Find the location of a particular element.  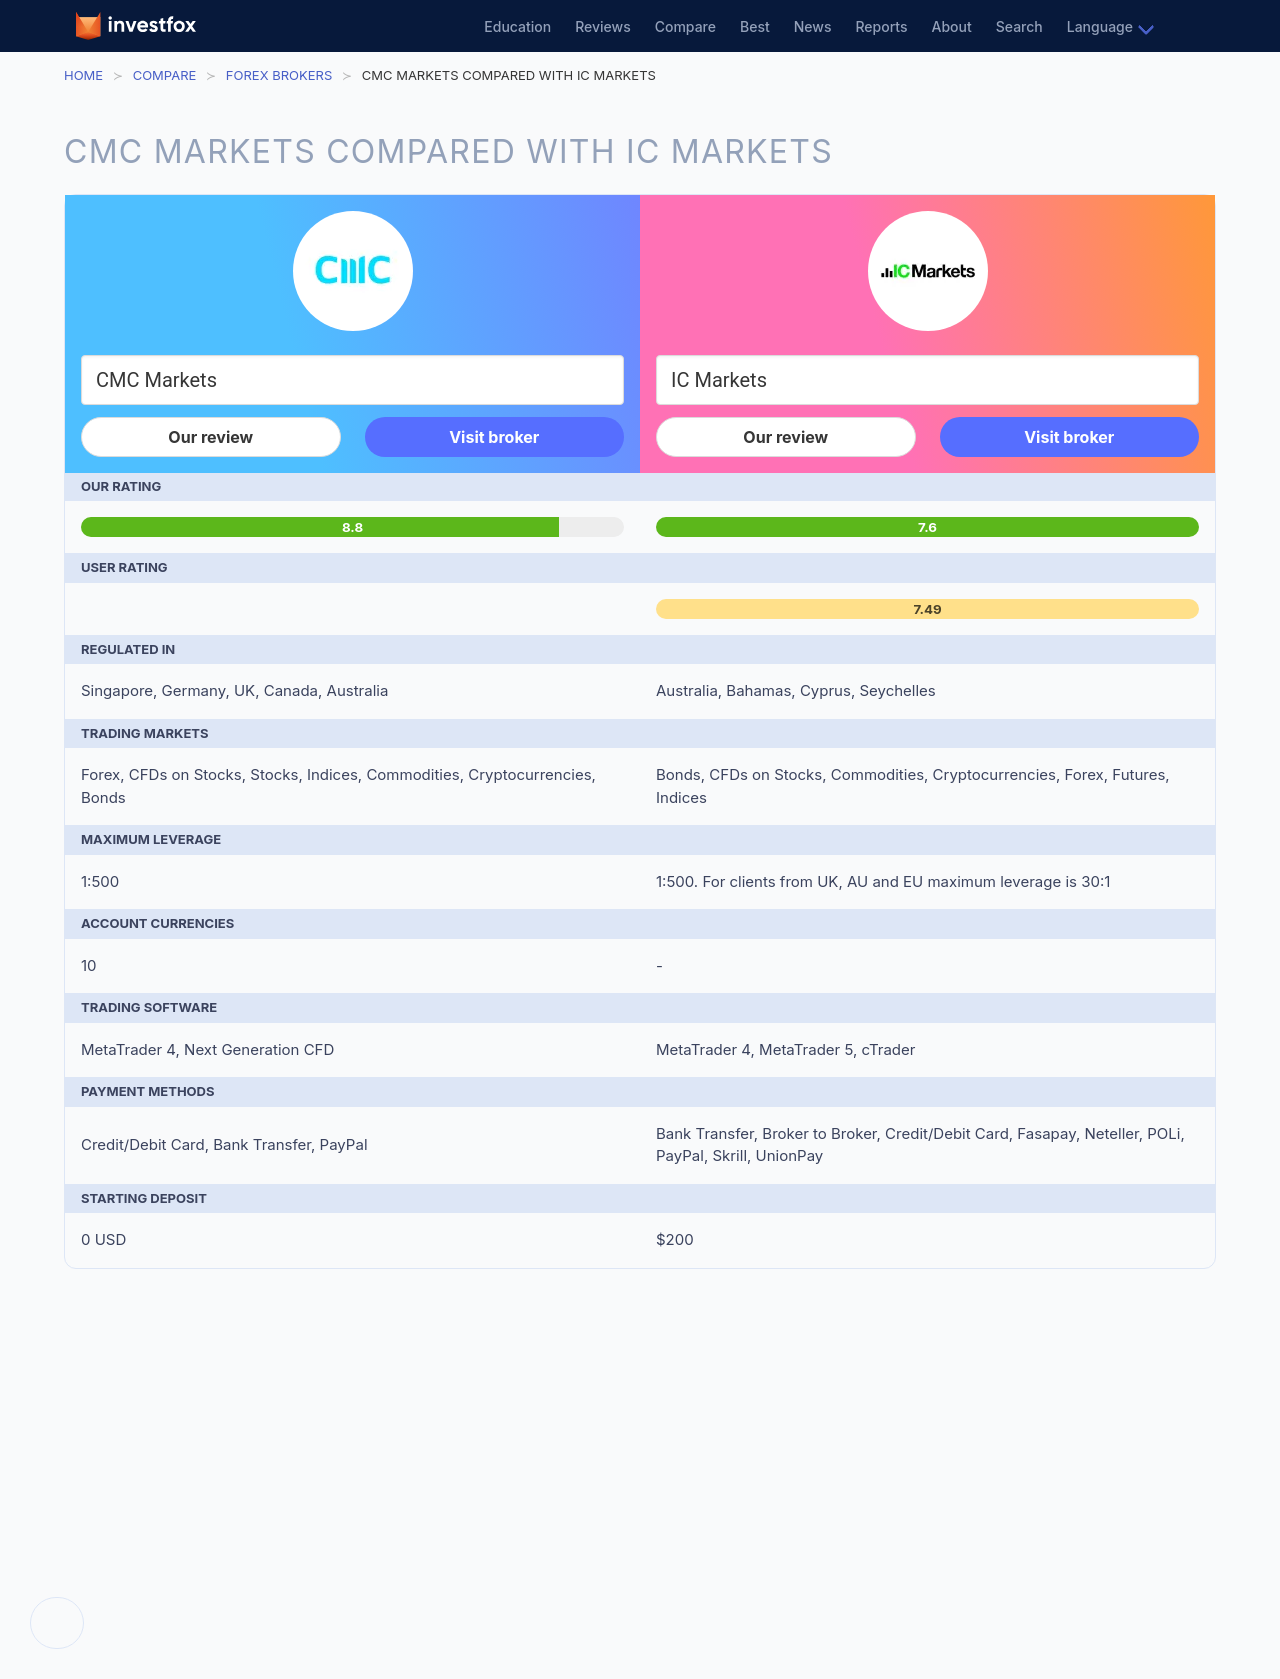

Best is located at coordinates (755, 26).